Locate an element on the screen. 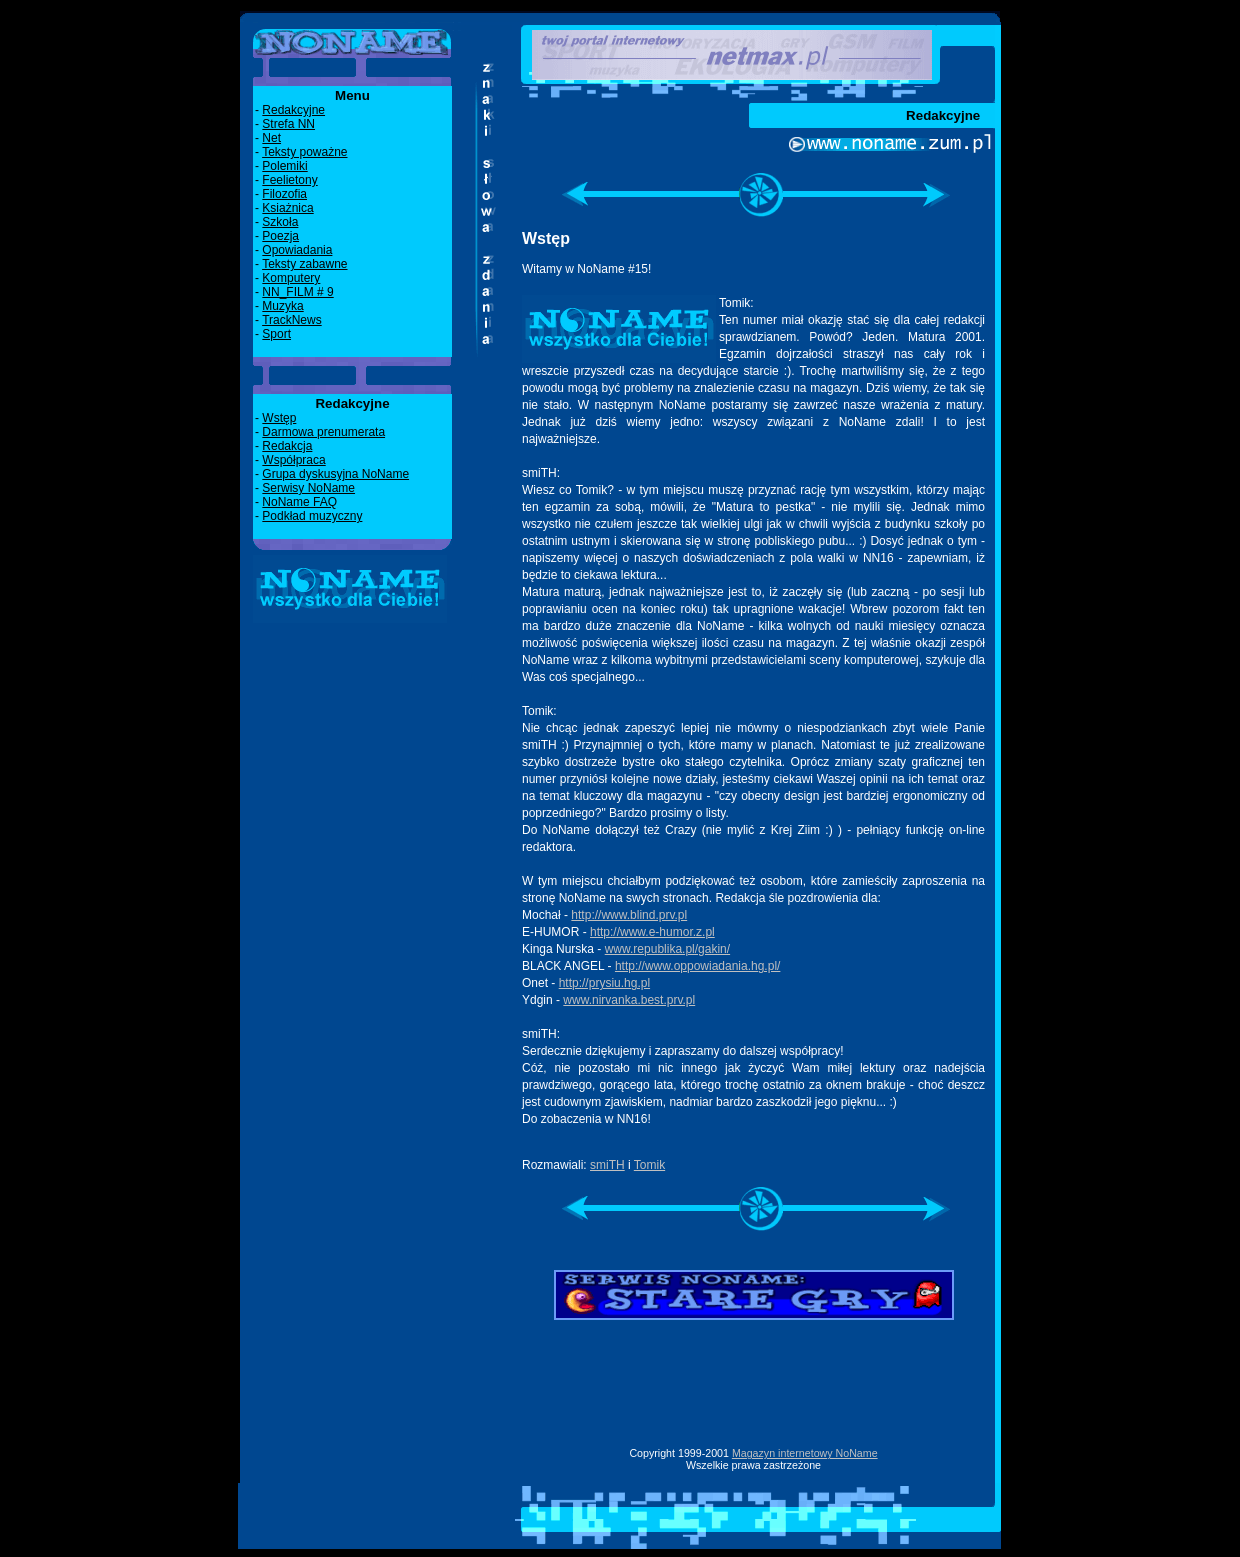 The width and height of the screenshot is (1240, 1557). http://prysiu.hg.pl is located at coordinates (604, 983).